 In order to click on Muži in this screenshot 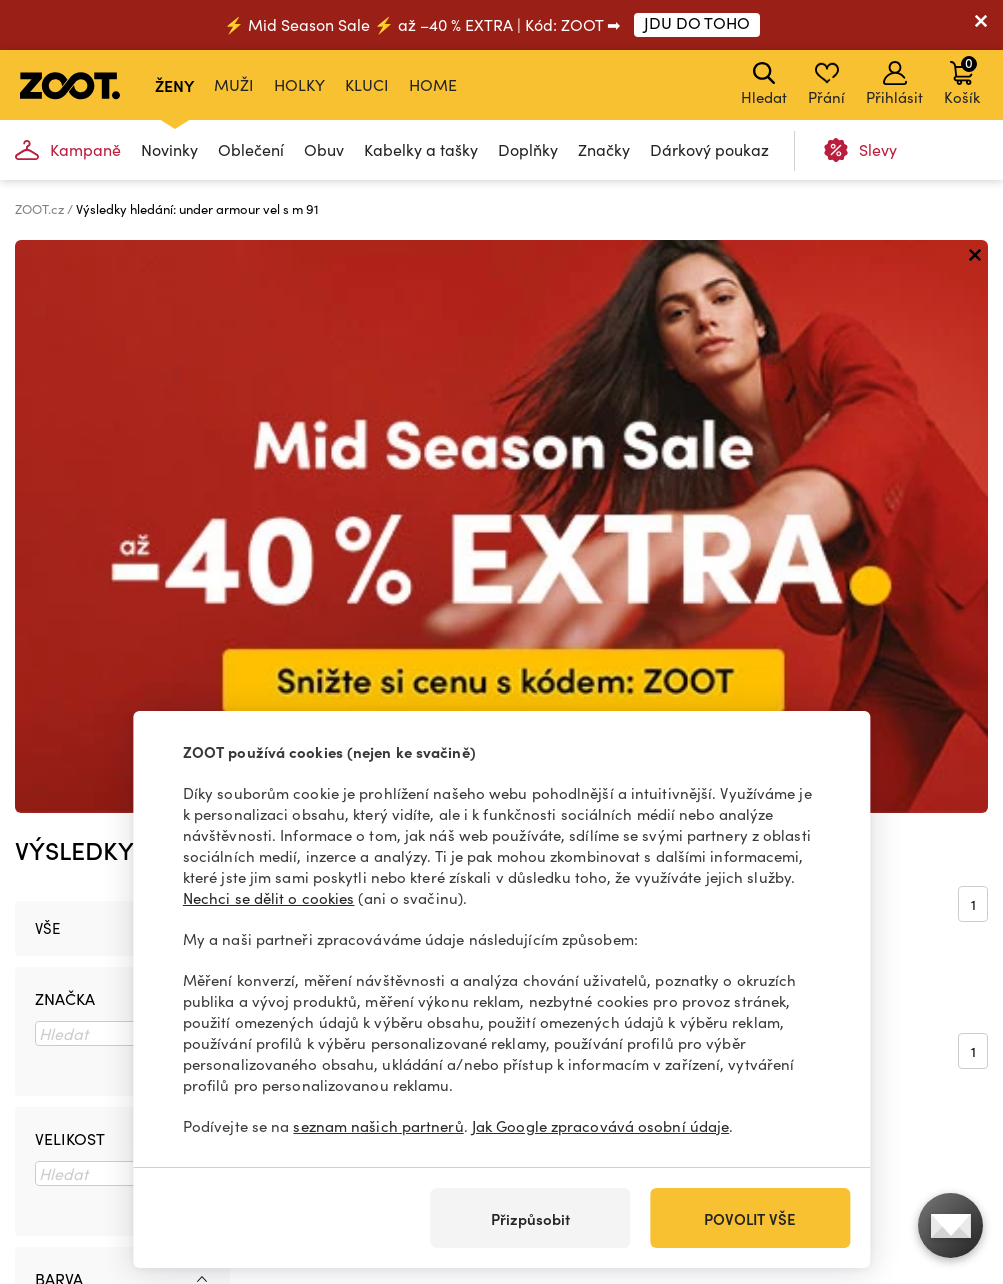, I will do `click(234, 84)`.